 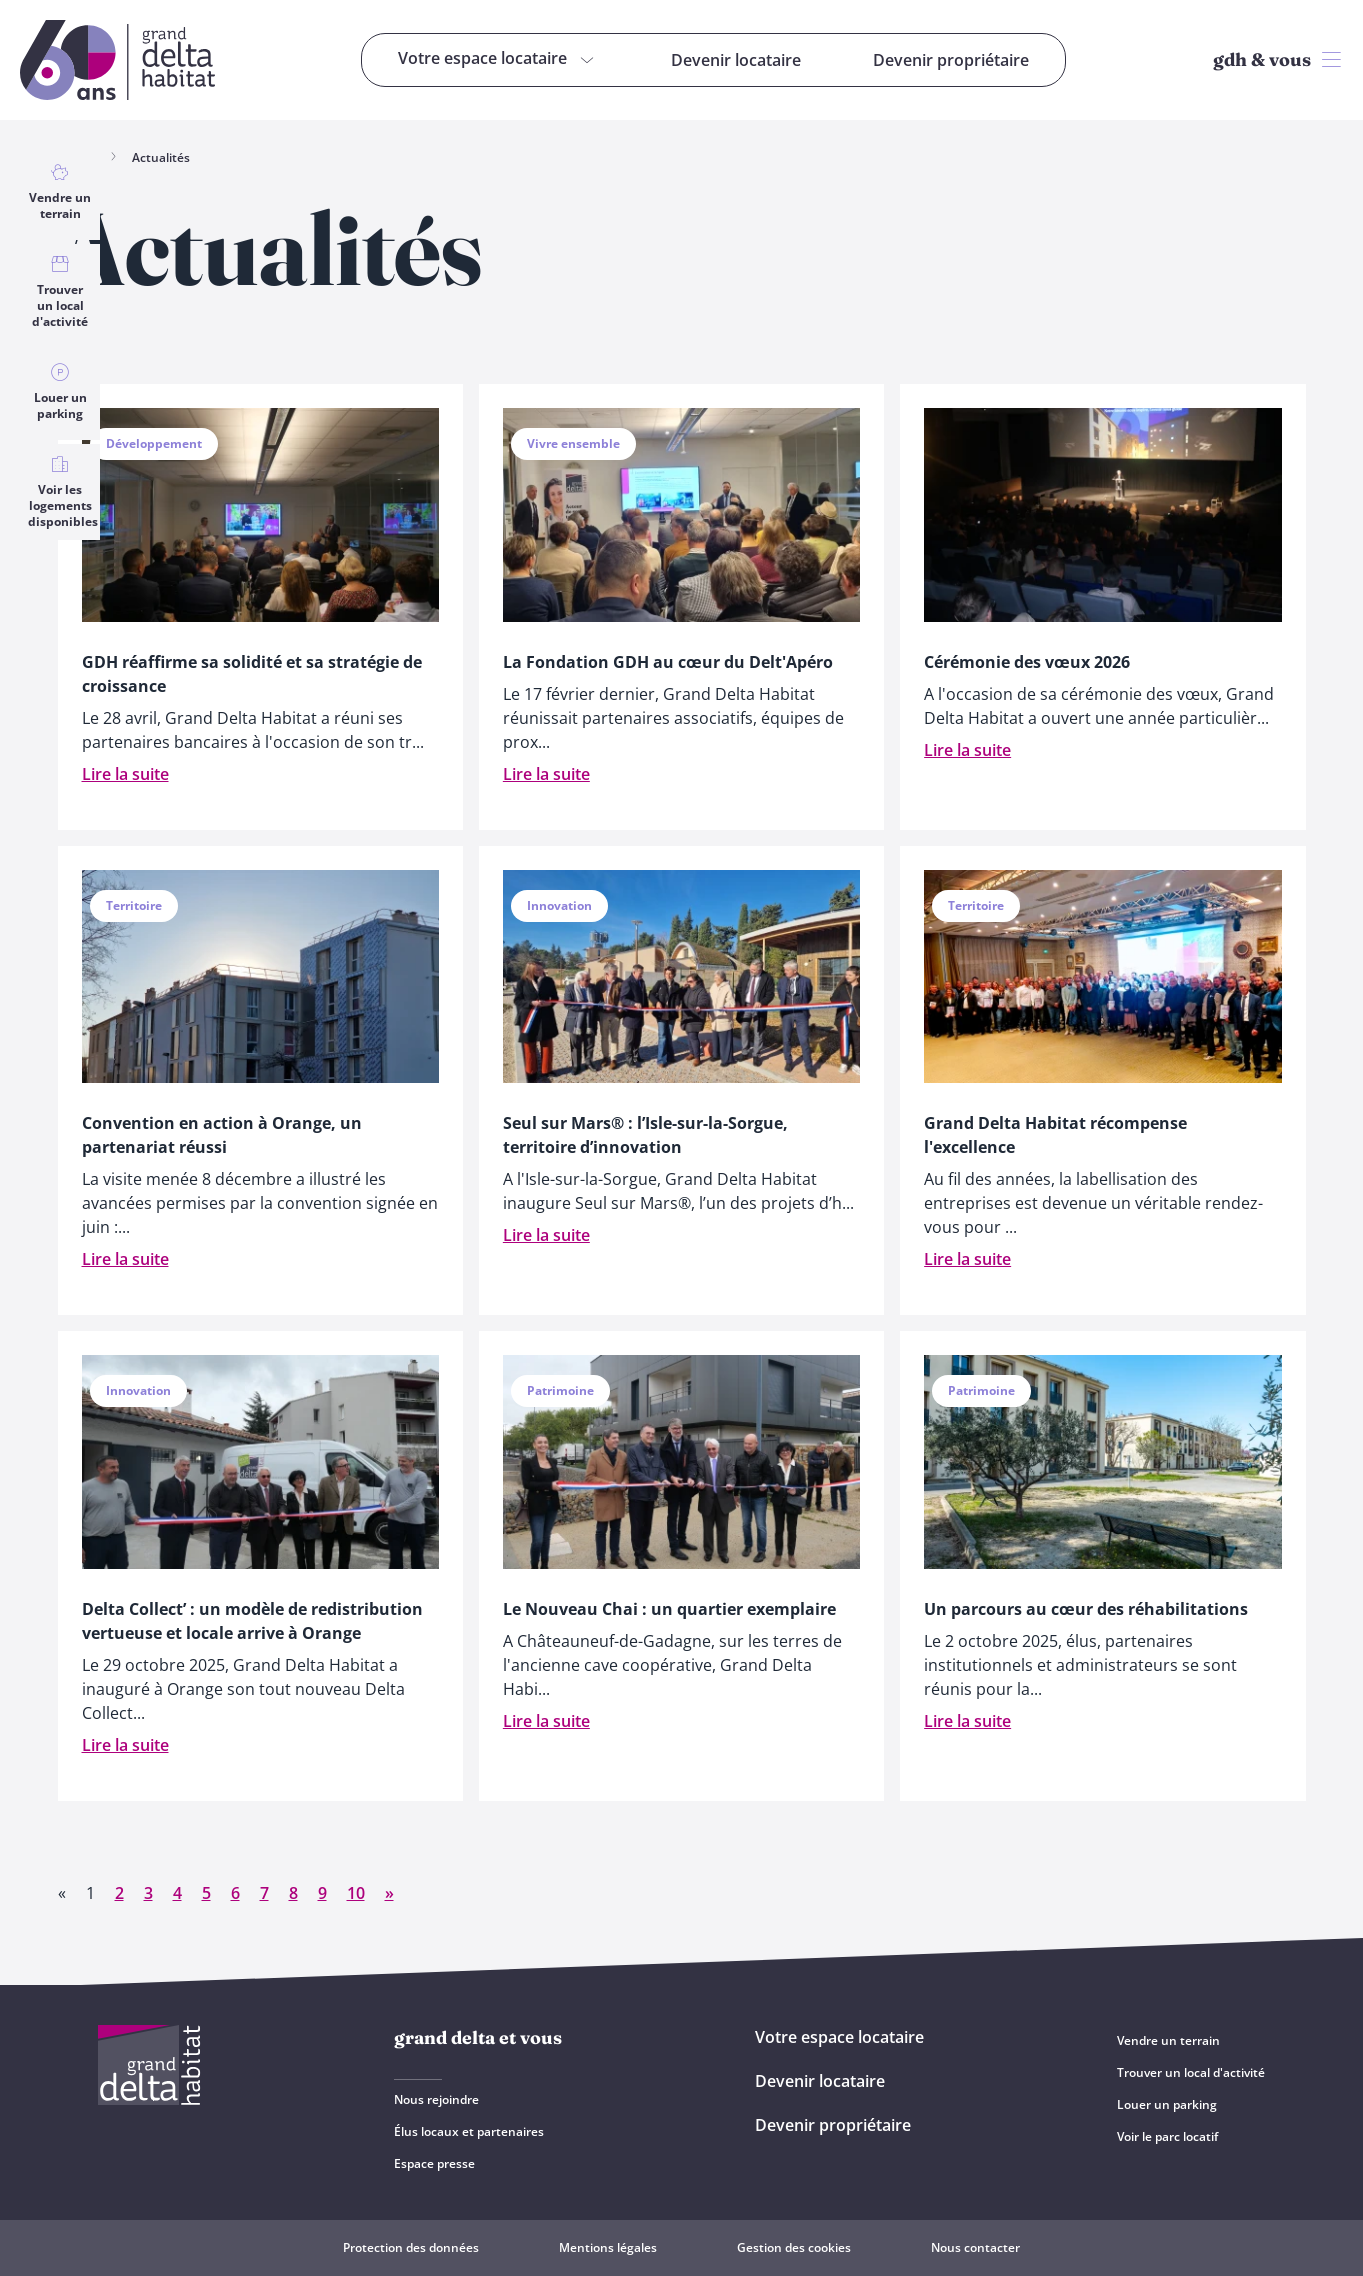 I want to click on Lire la suite, so click(x=125, y=774).